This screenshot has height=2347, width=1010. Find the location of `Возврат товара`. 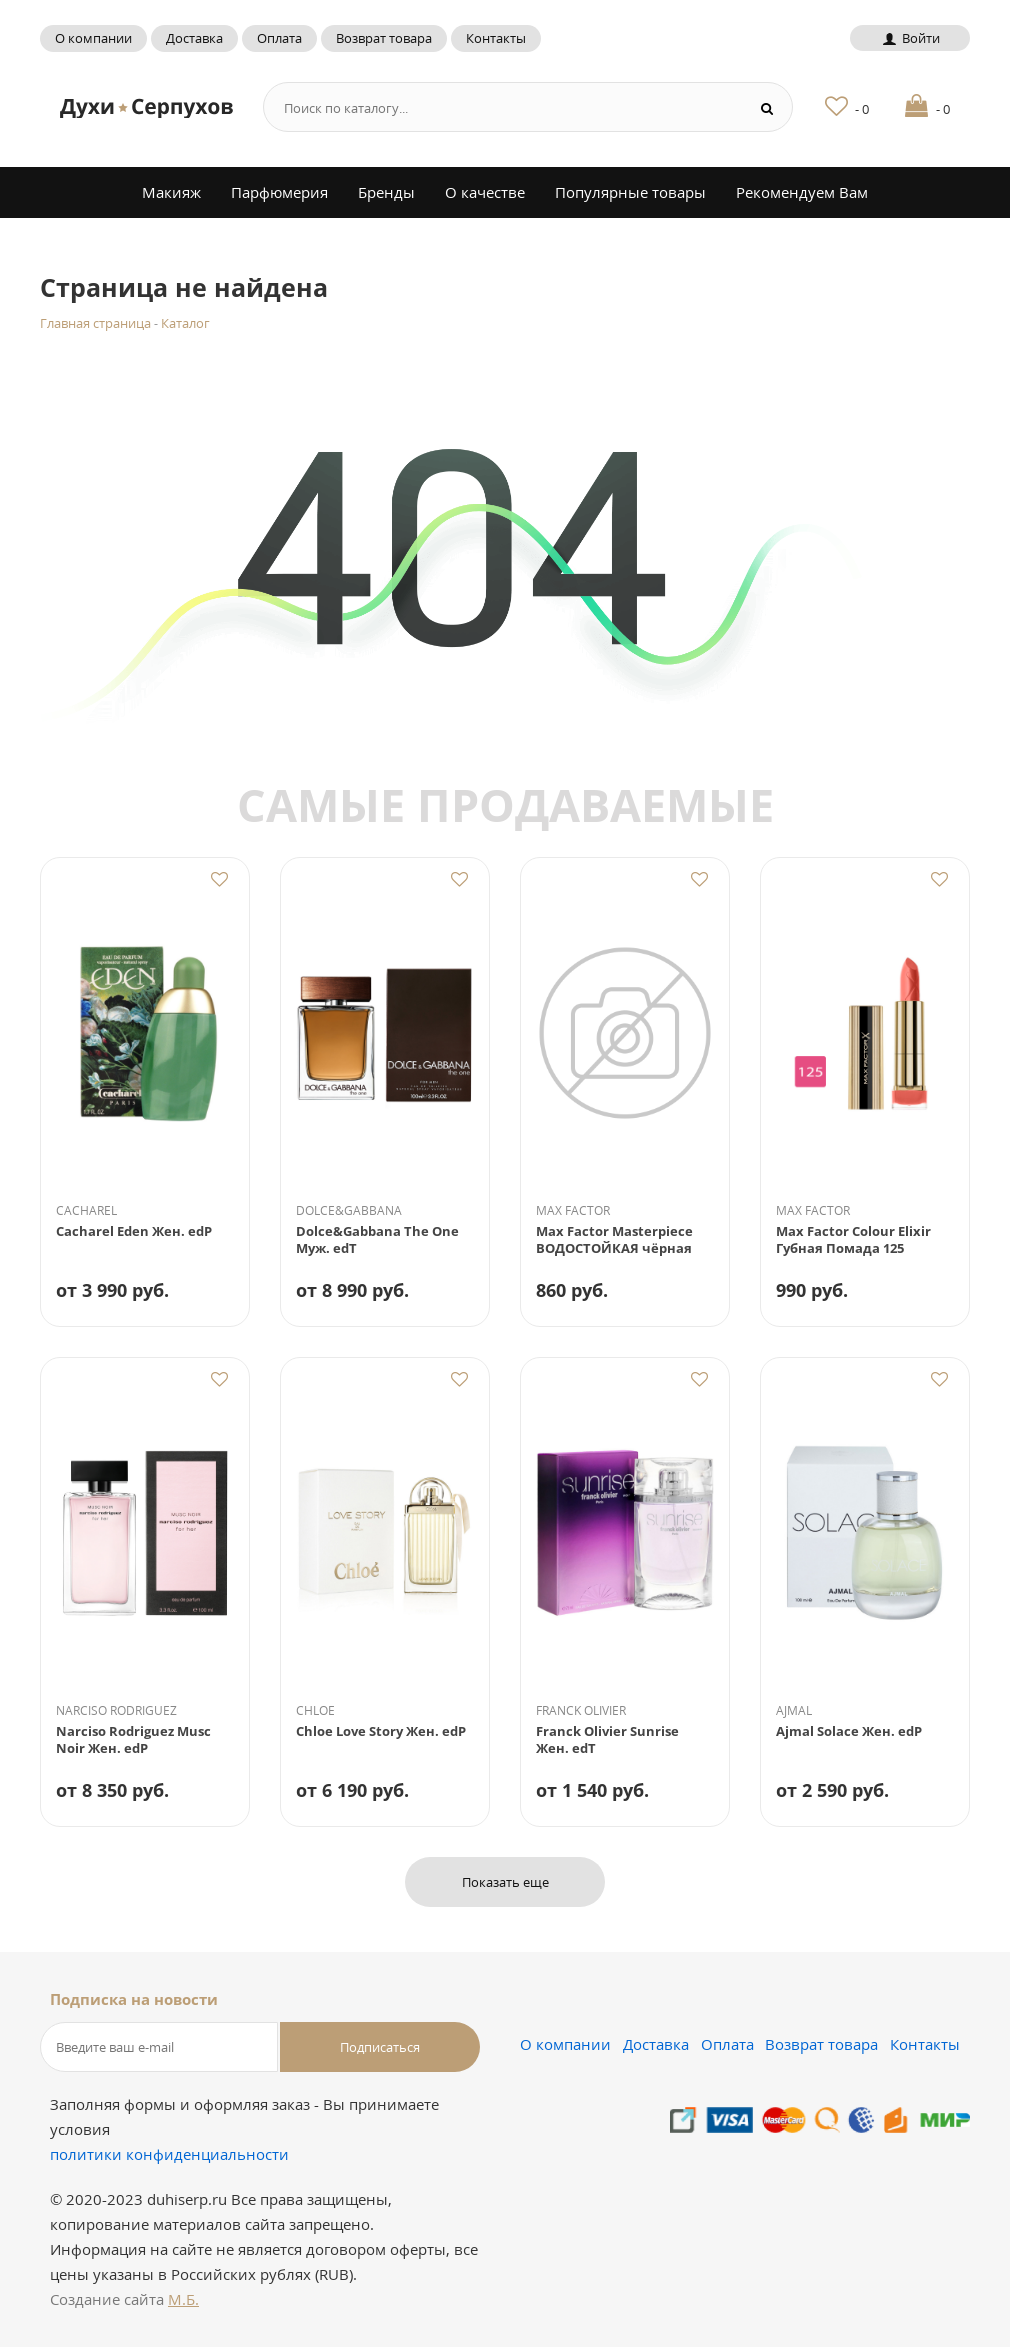

Возврат товара is located at coordinates (384, 38).